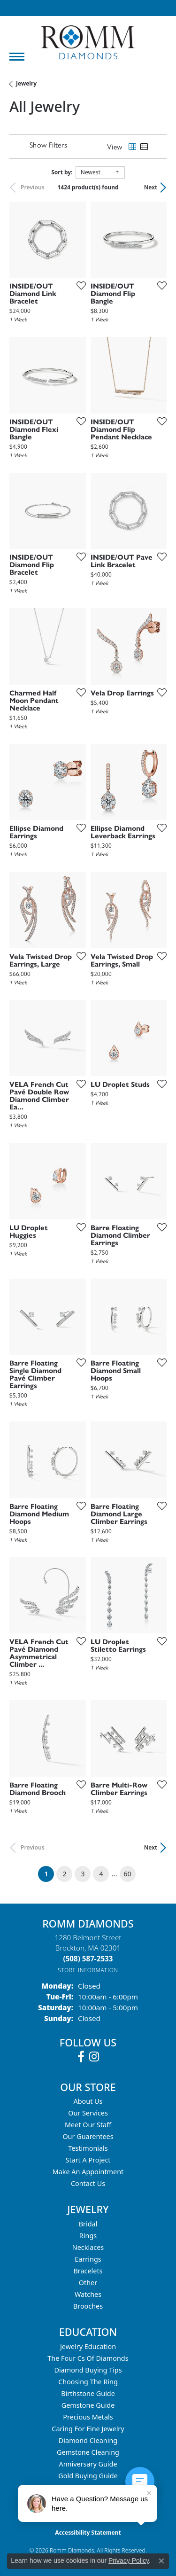  Describe the element at coordinates (88, 2235) in the screenshot. I see `Rings [menuitem]` at that location.